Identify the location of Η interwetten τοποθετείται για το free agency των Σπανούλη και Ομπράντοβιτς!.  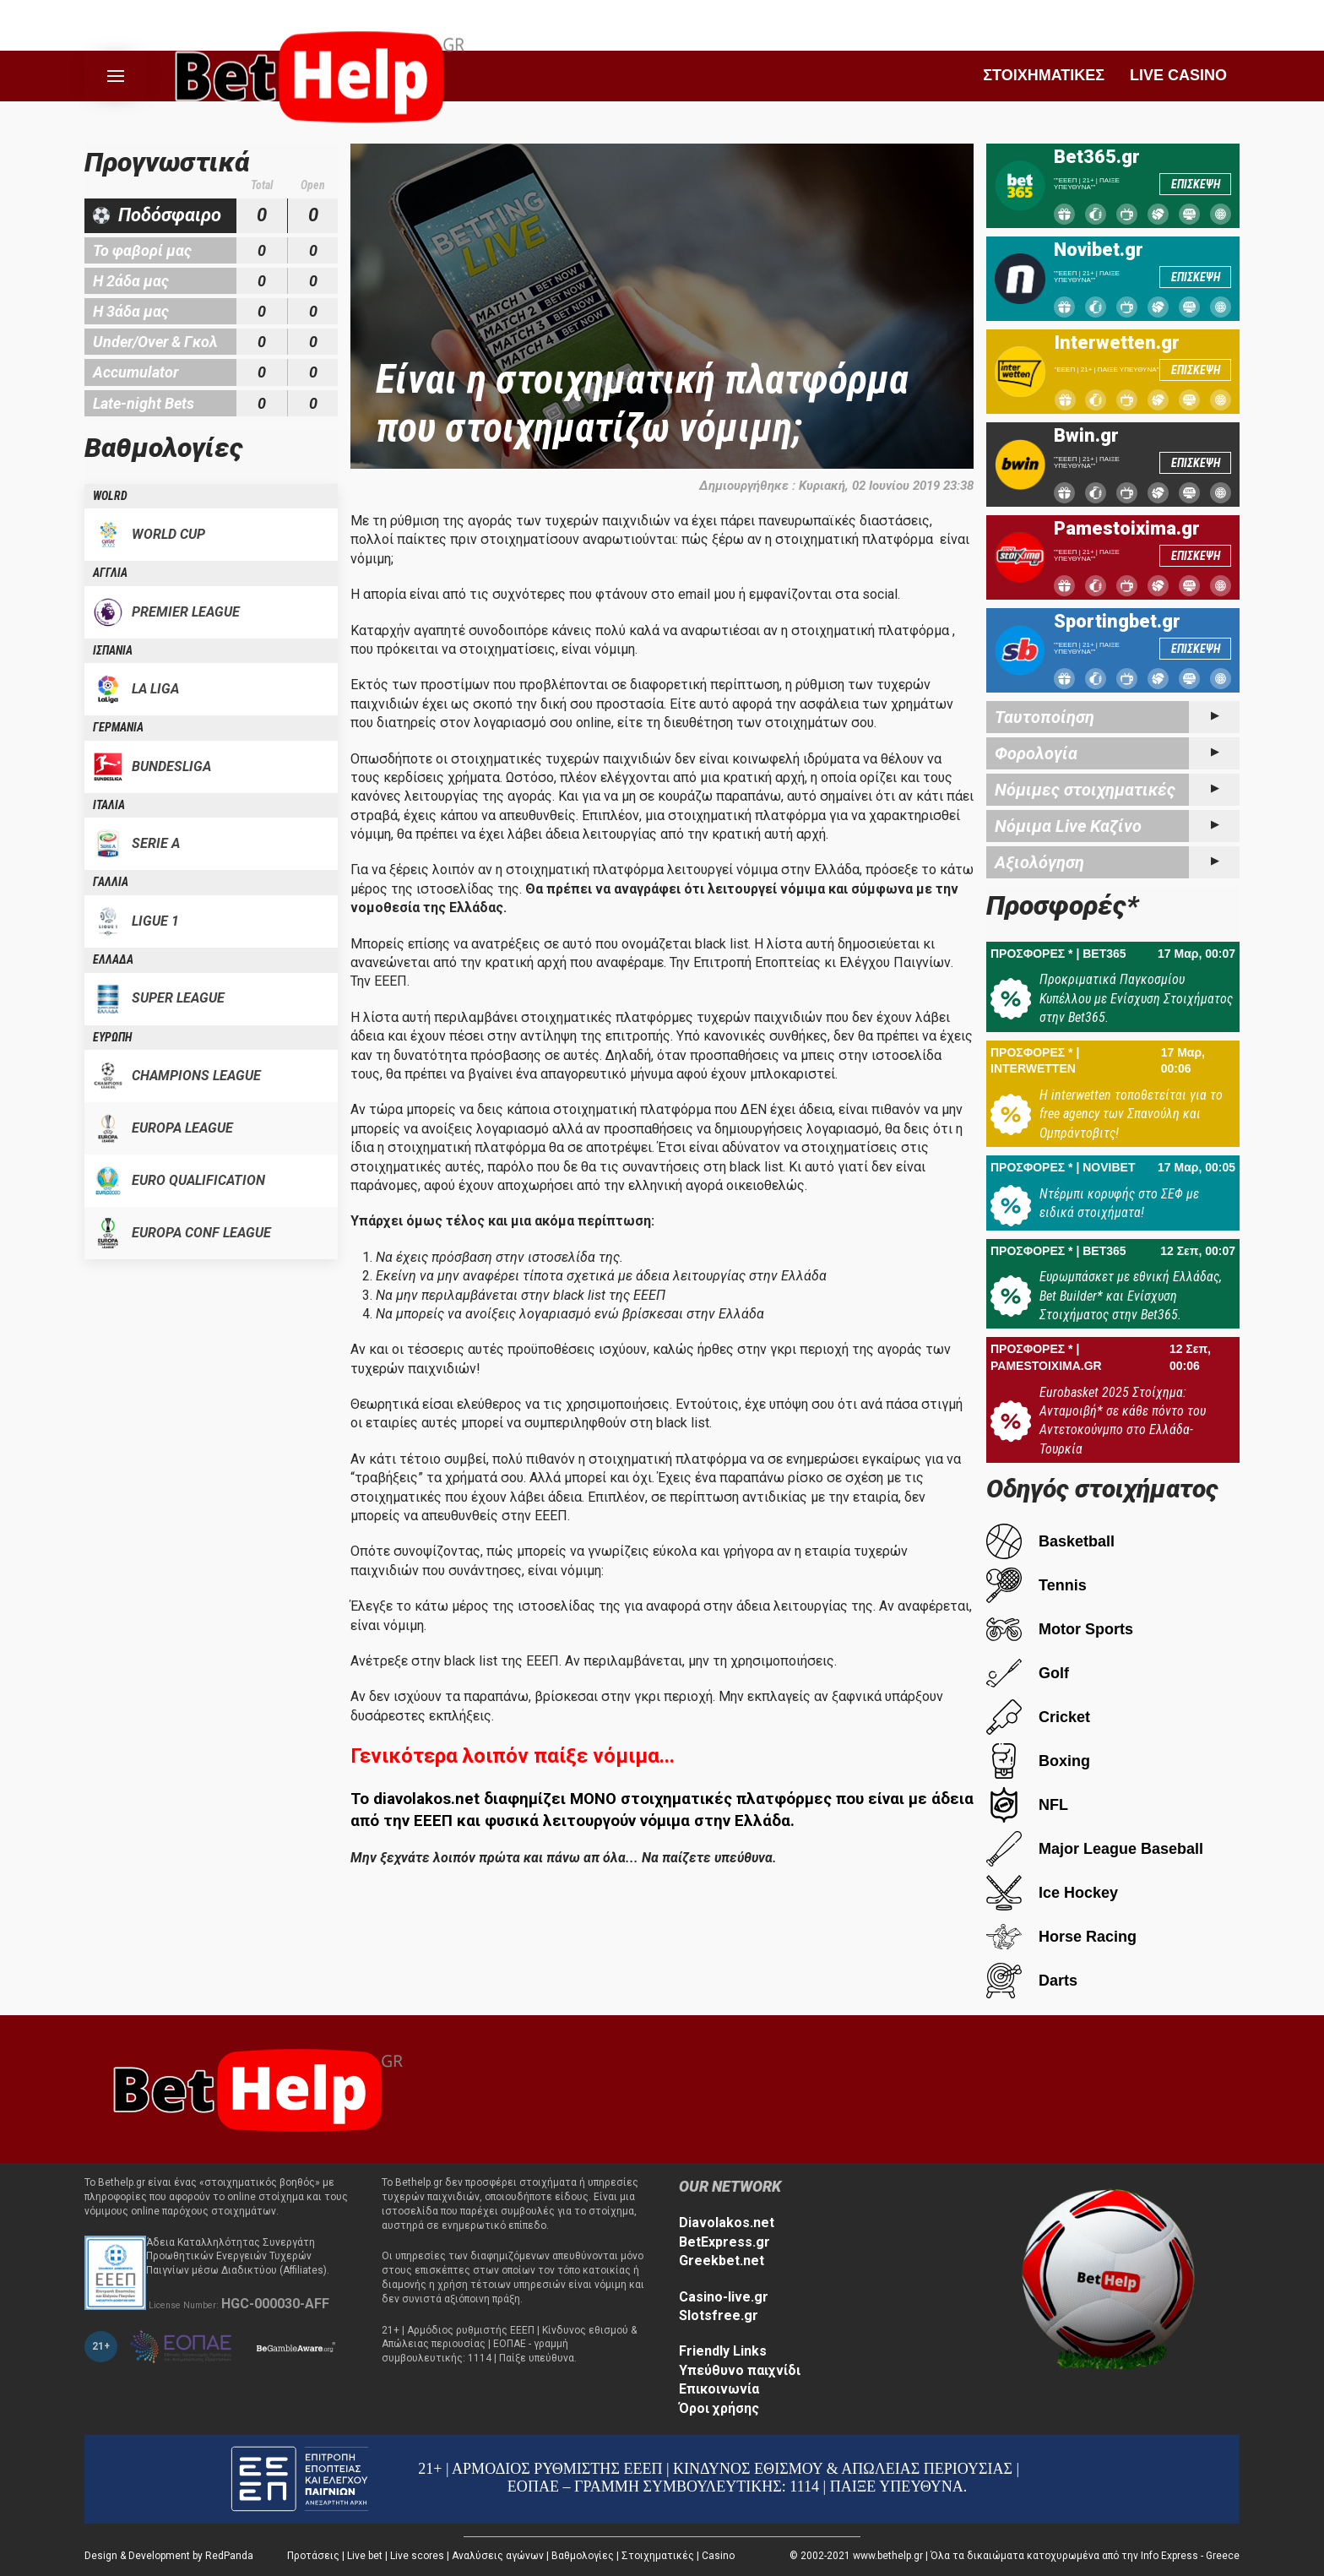
(1131, 1114).